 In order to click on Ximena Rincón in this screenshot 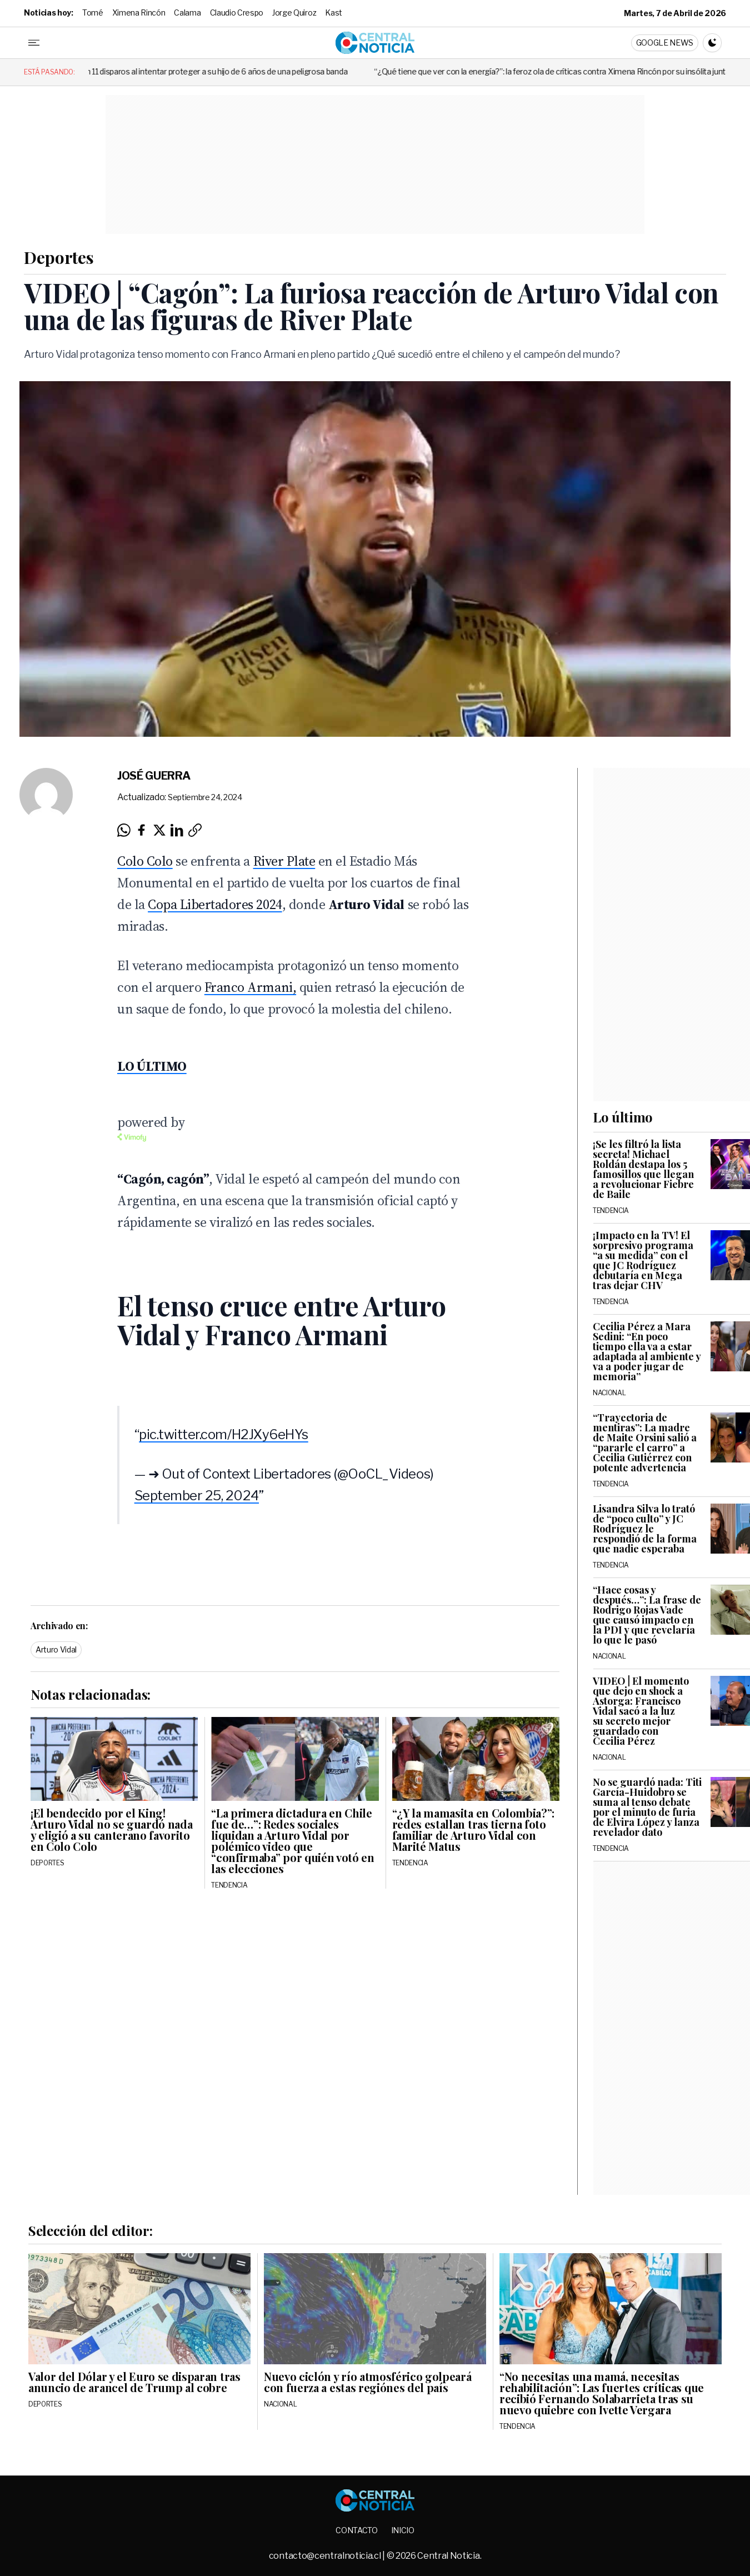, I will do `click(139, 12)`.